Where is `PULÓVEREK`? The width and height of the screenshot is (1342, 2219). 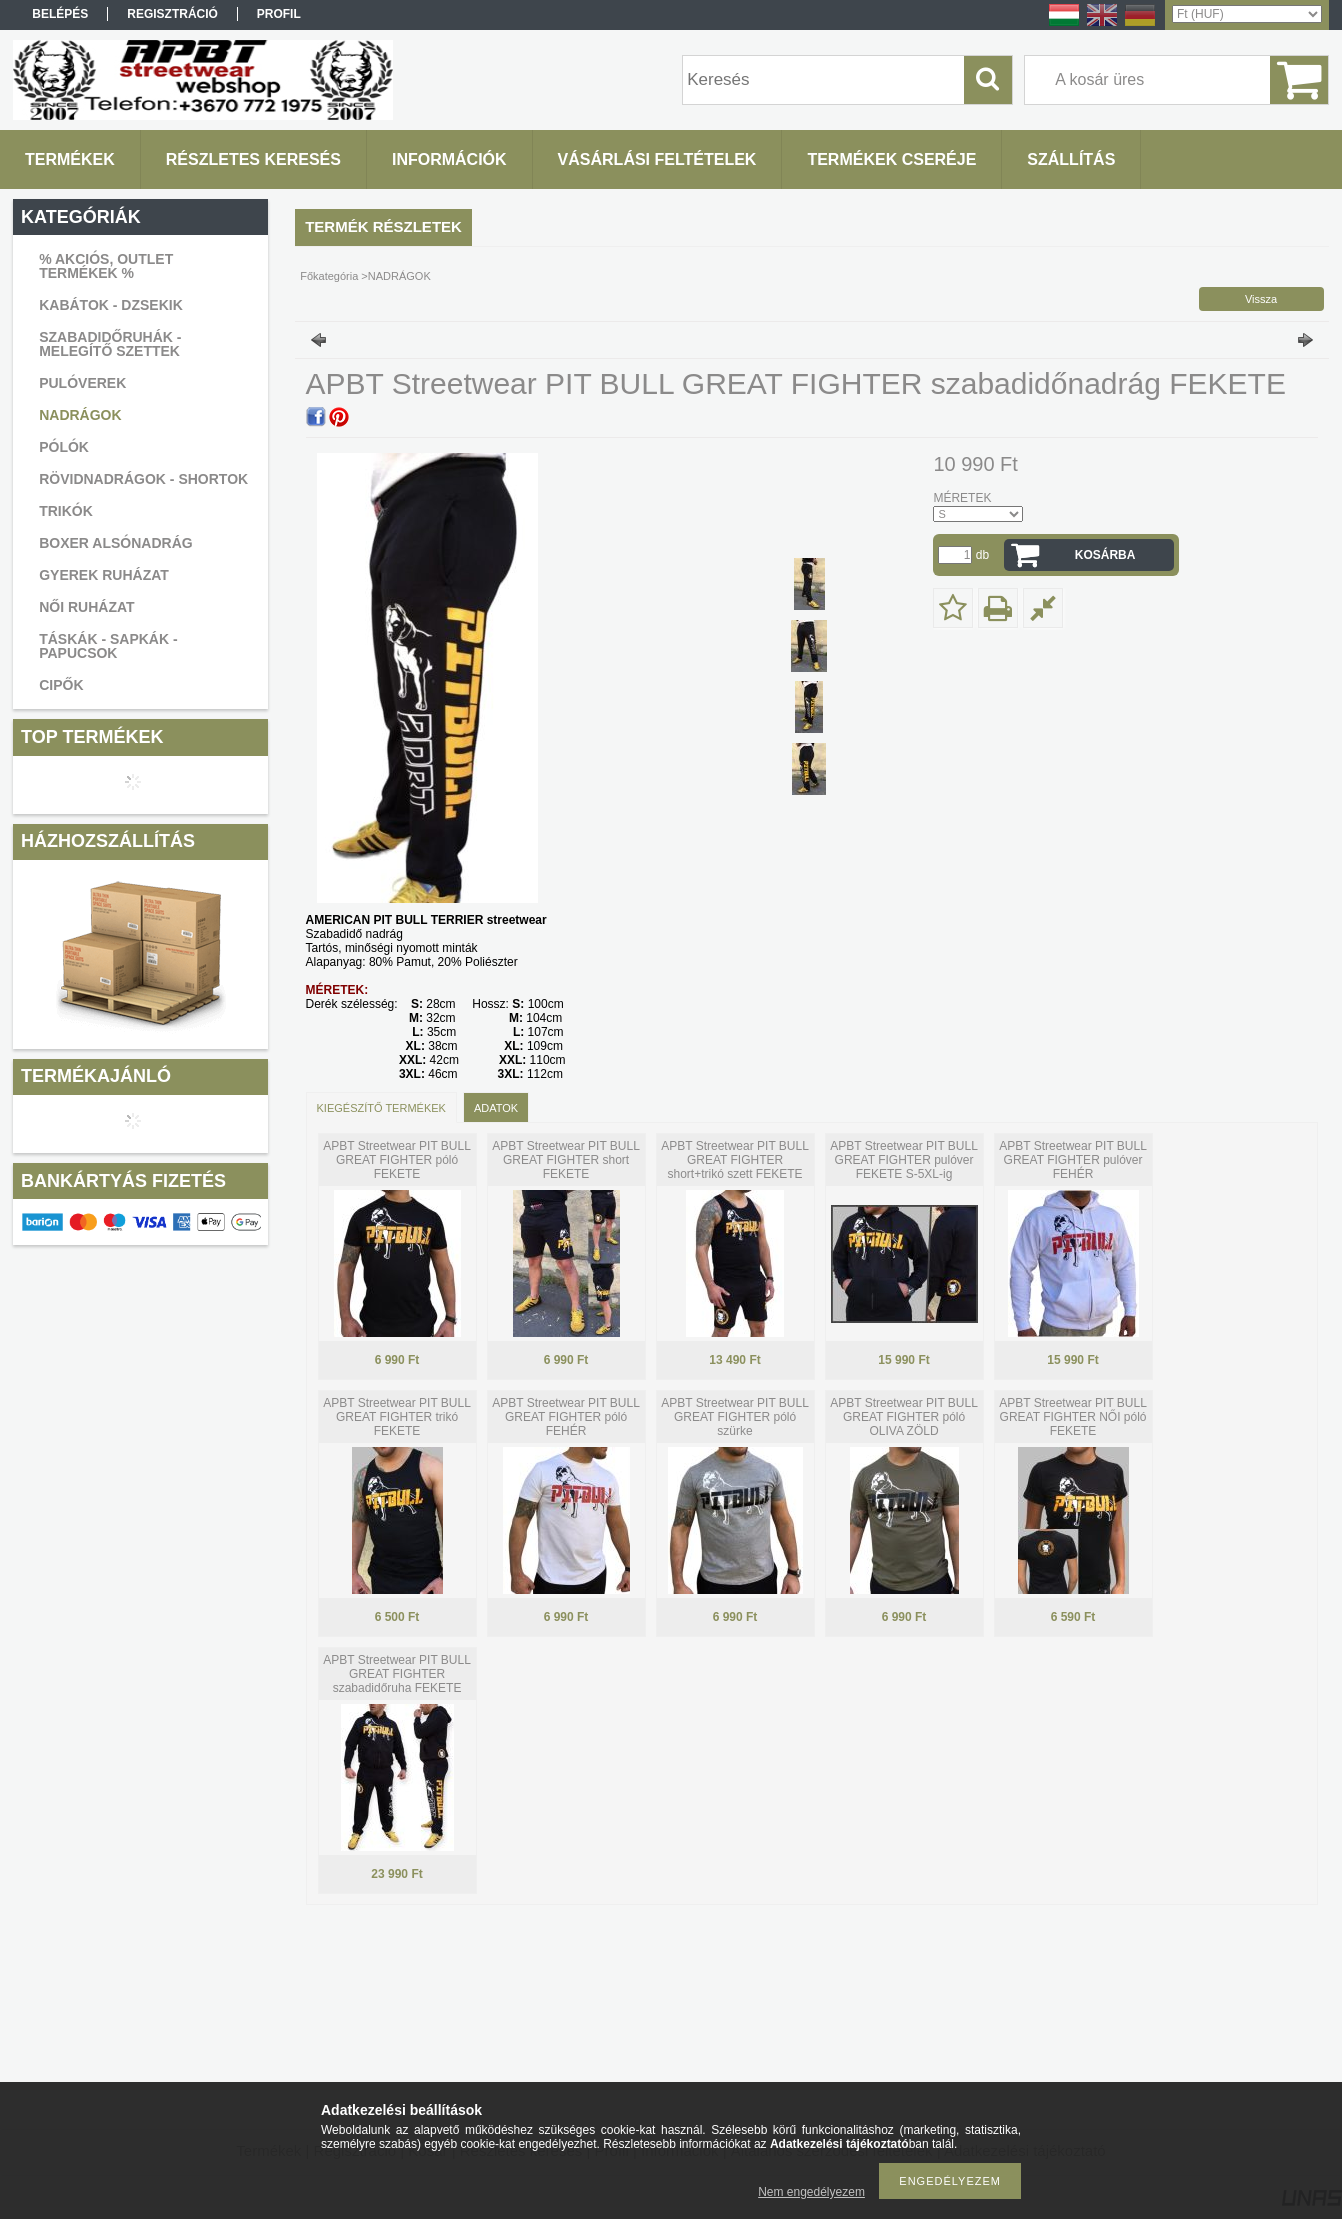 PULÓVEREK is located at coordinates (82, 383).